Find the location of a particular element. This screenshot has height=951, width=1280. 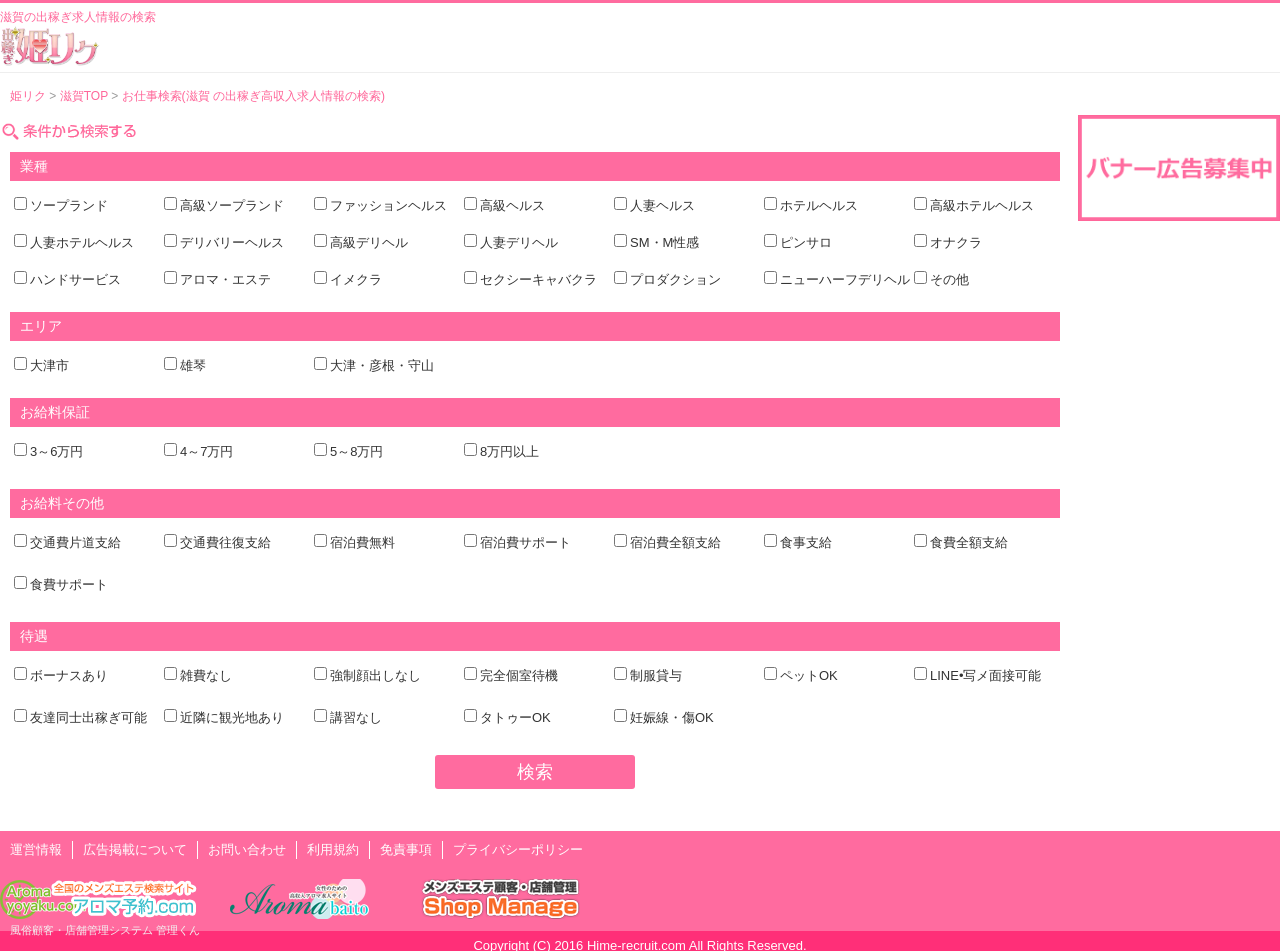

ニューハーフデリヘル is located at coordinates (845, 279).